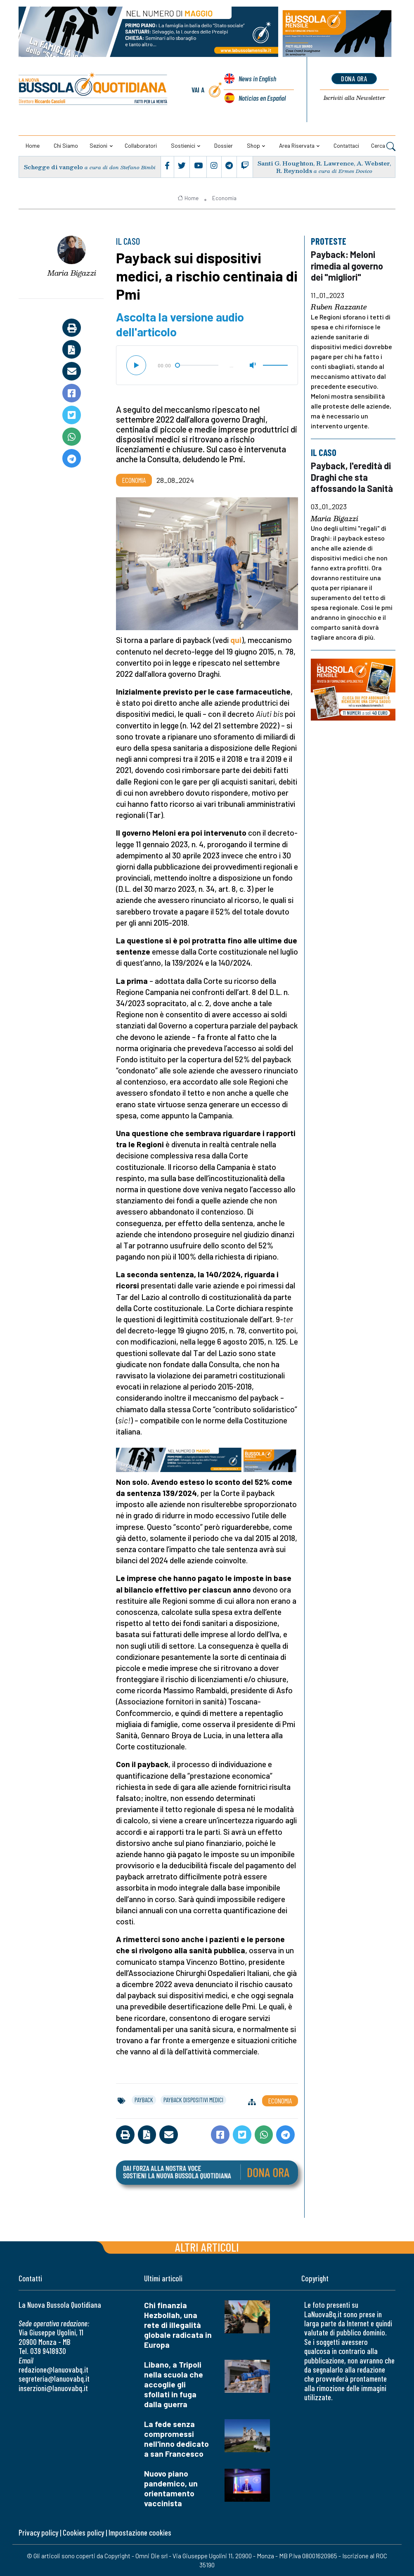  Describe the element at coordinates (297, 145) in the screenshot. I see `Area riservata` at that location.